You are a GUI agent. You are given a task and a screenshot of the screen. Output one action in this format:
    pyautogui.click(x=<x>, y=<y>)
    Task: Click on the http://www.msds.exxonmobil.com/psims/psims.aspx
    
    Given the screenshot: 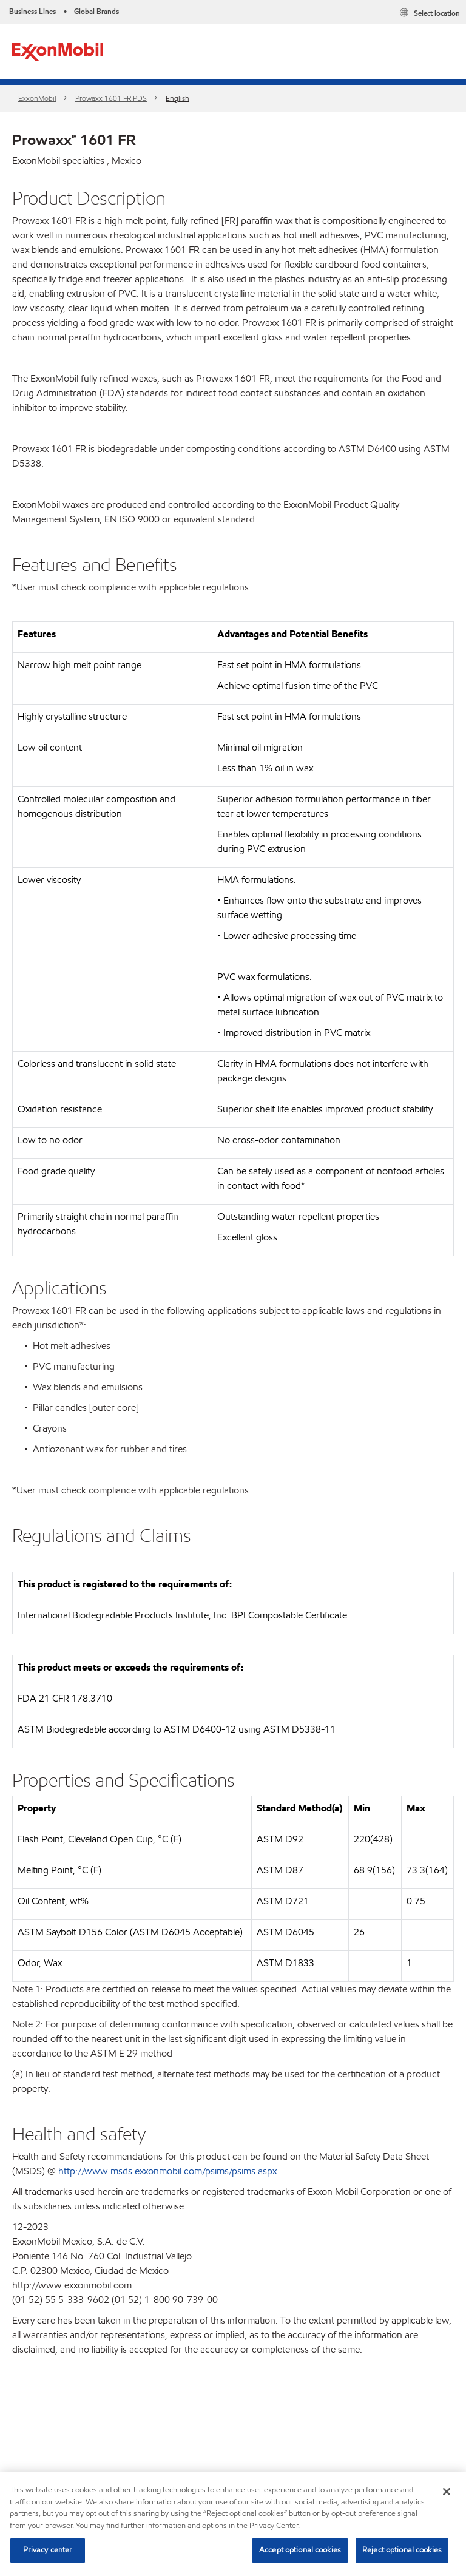 What is the action you would take?
    pyautogui.click(x=167, y=2171)
    